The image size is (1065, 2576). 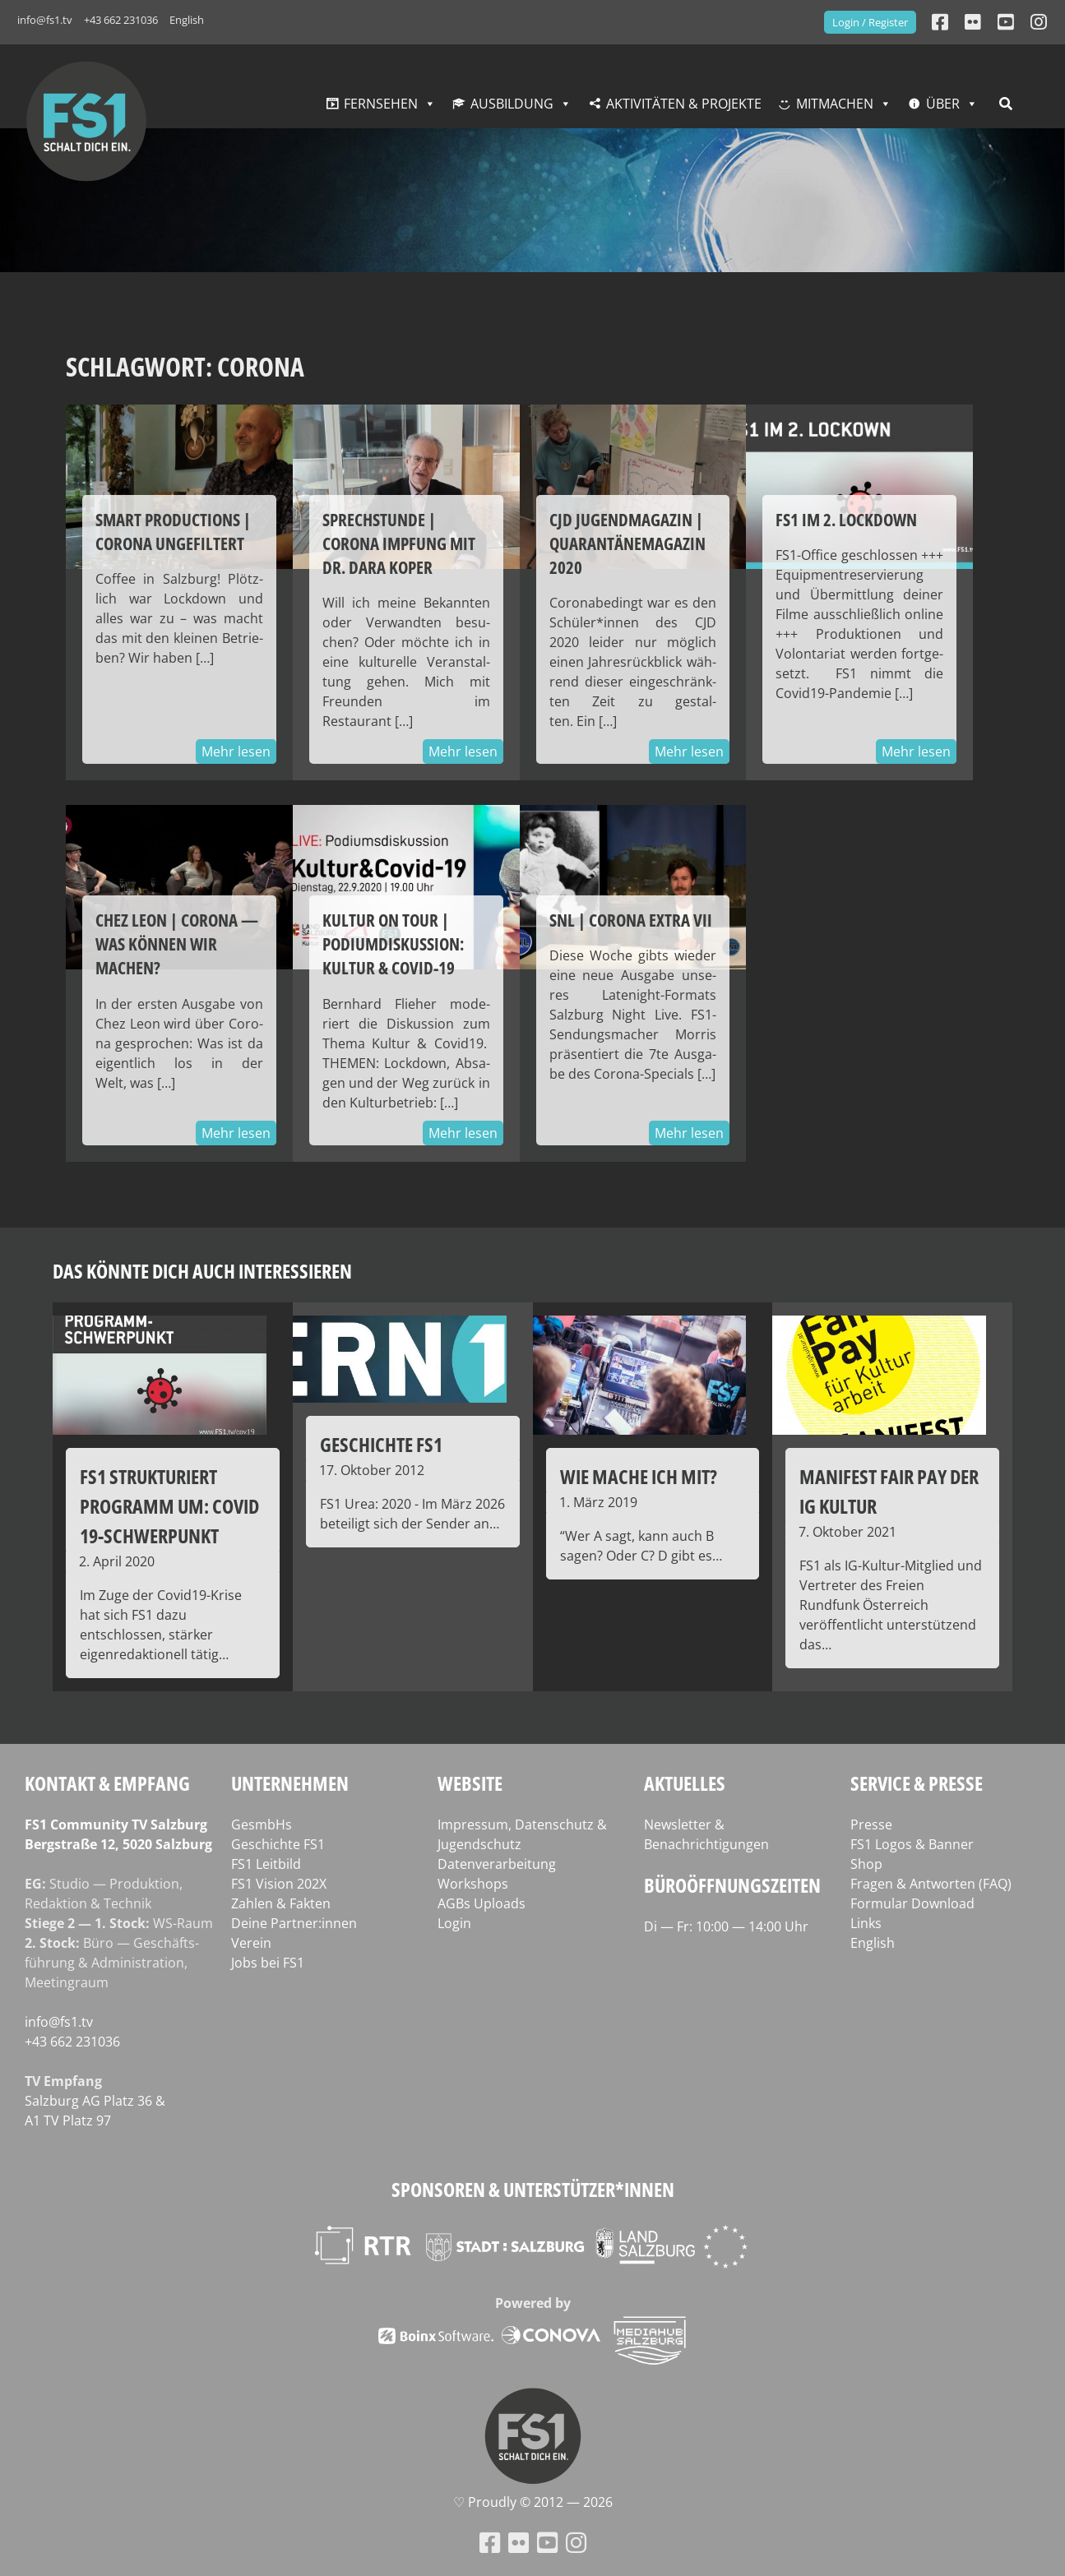 I want to click on info@fs1.tv, so click(x=44, y=19).